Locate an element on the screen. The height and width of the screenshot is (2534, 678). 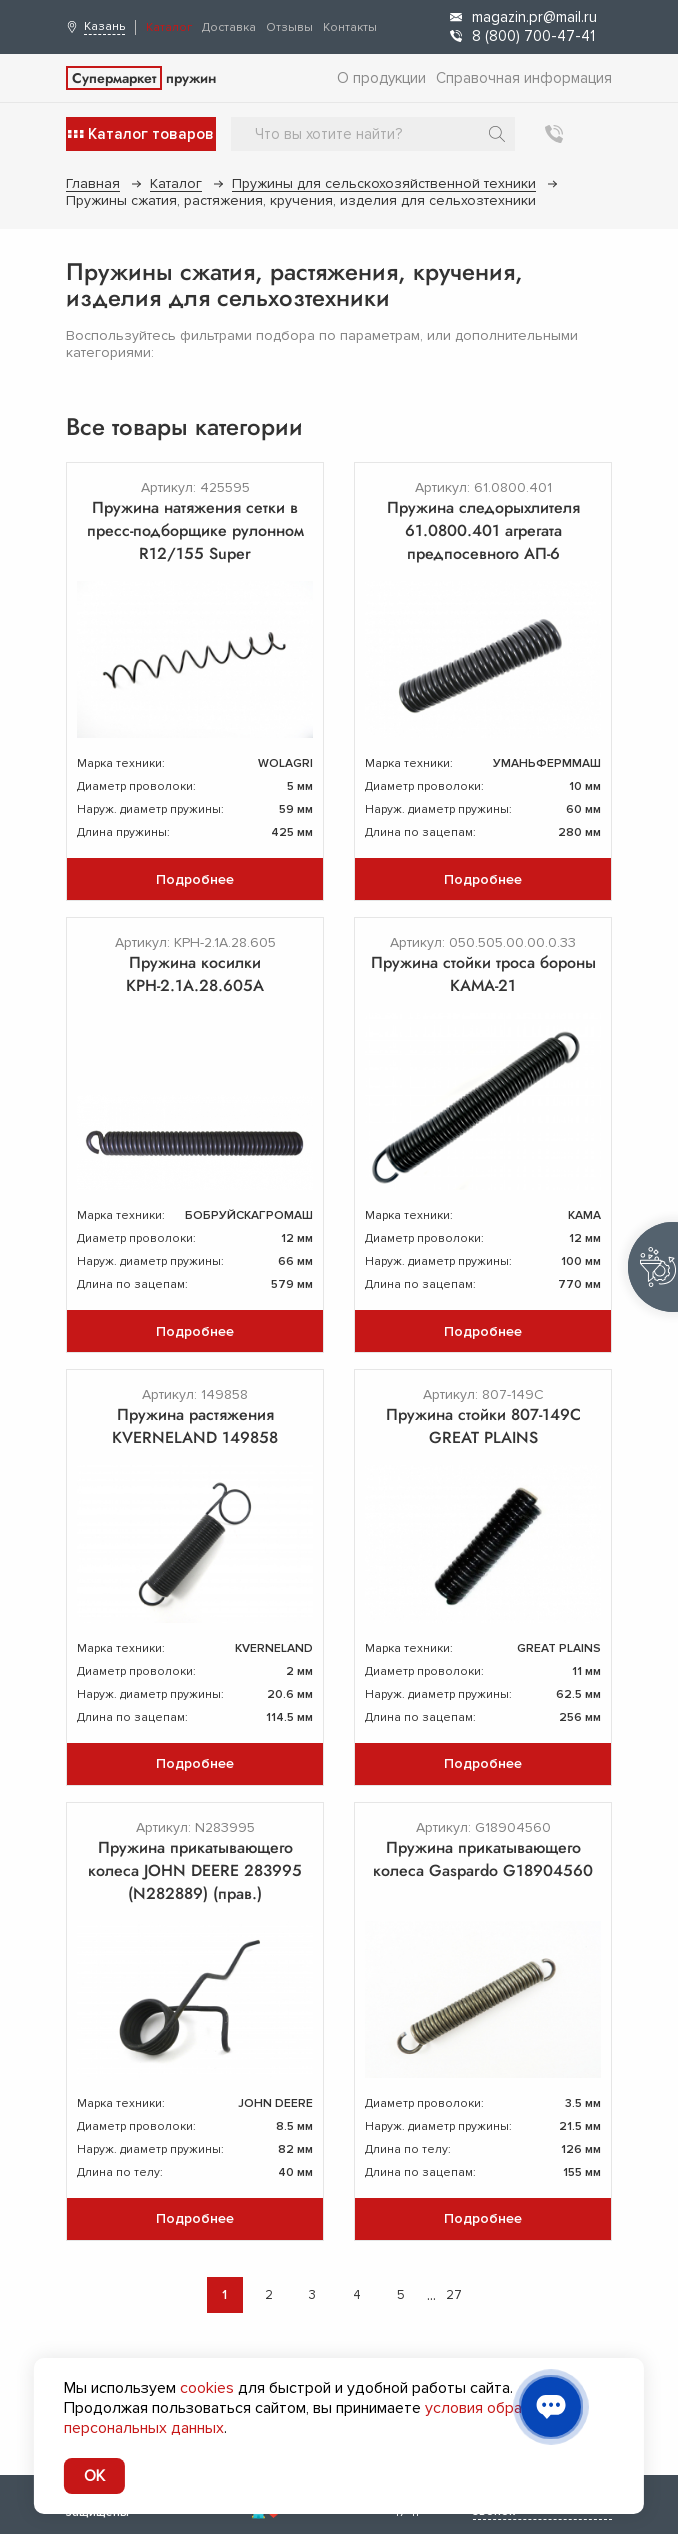
Отзывы is located at coordinates (289, 27).